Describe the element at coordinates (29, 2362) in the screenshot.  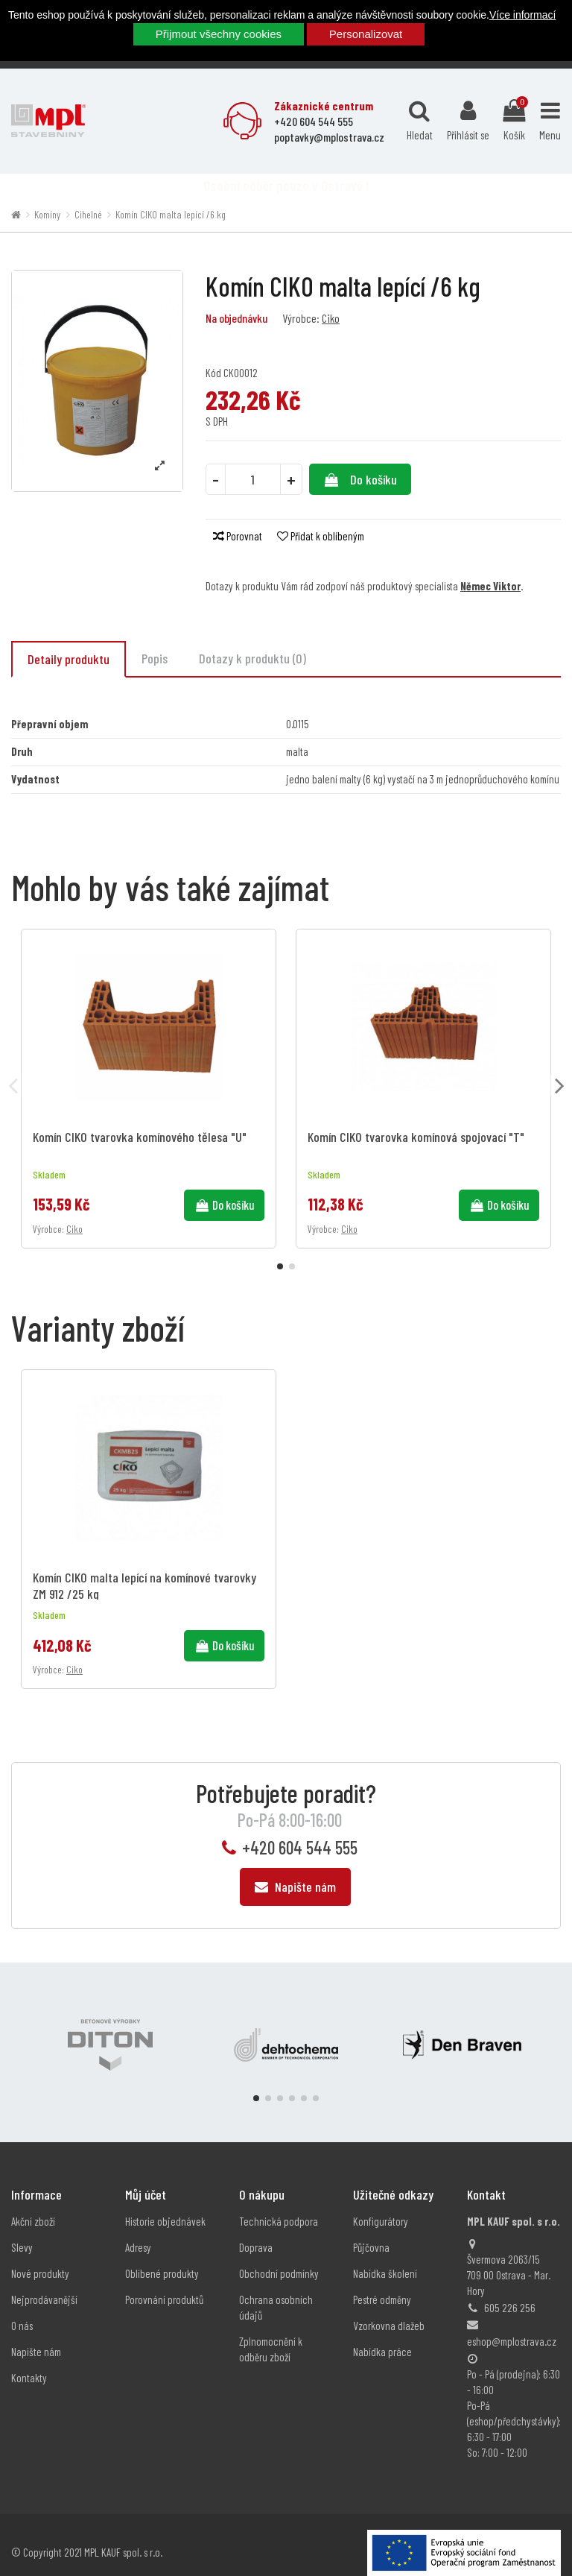
I see `Kontakty` at that location.